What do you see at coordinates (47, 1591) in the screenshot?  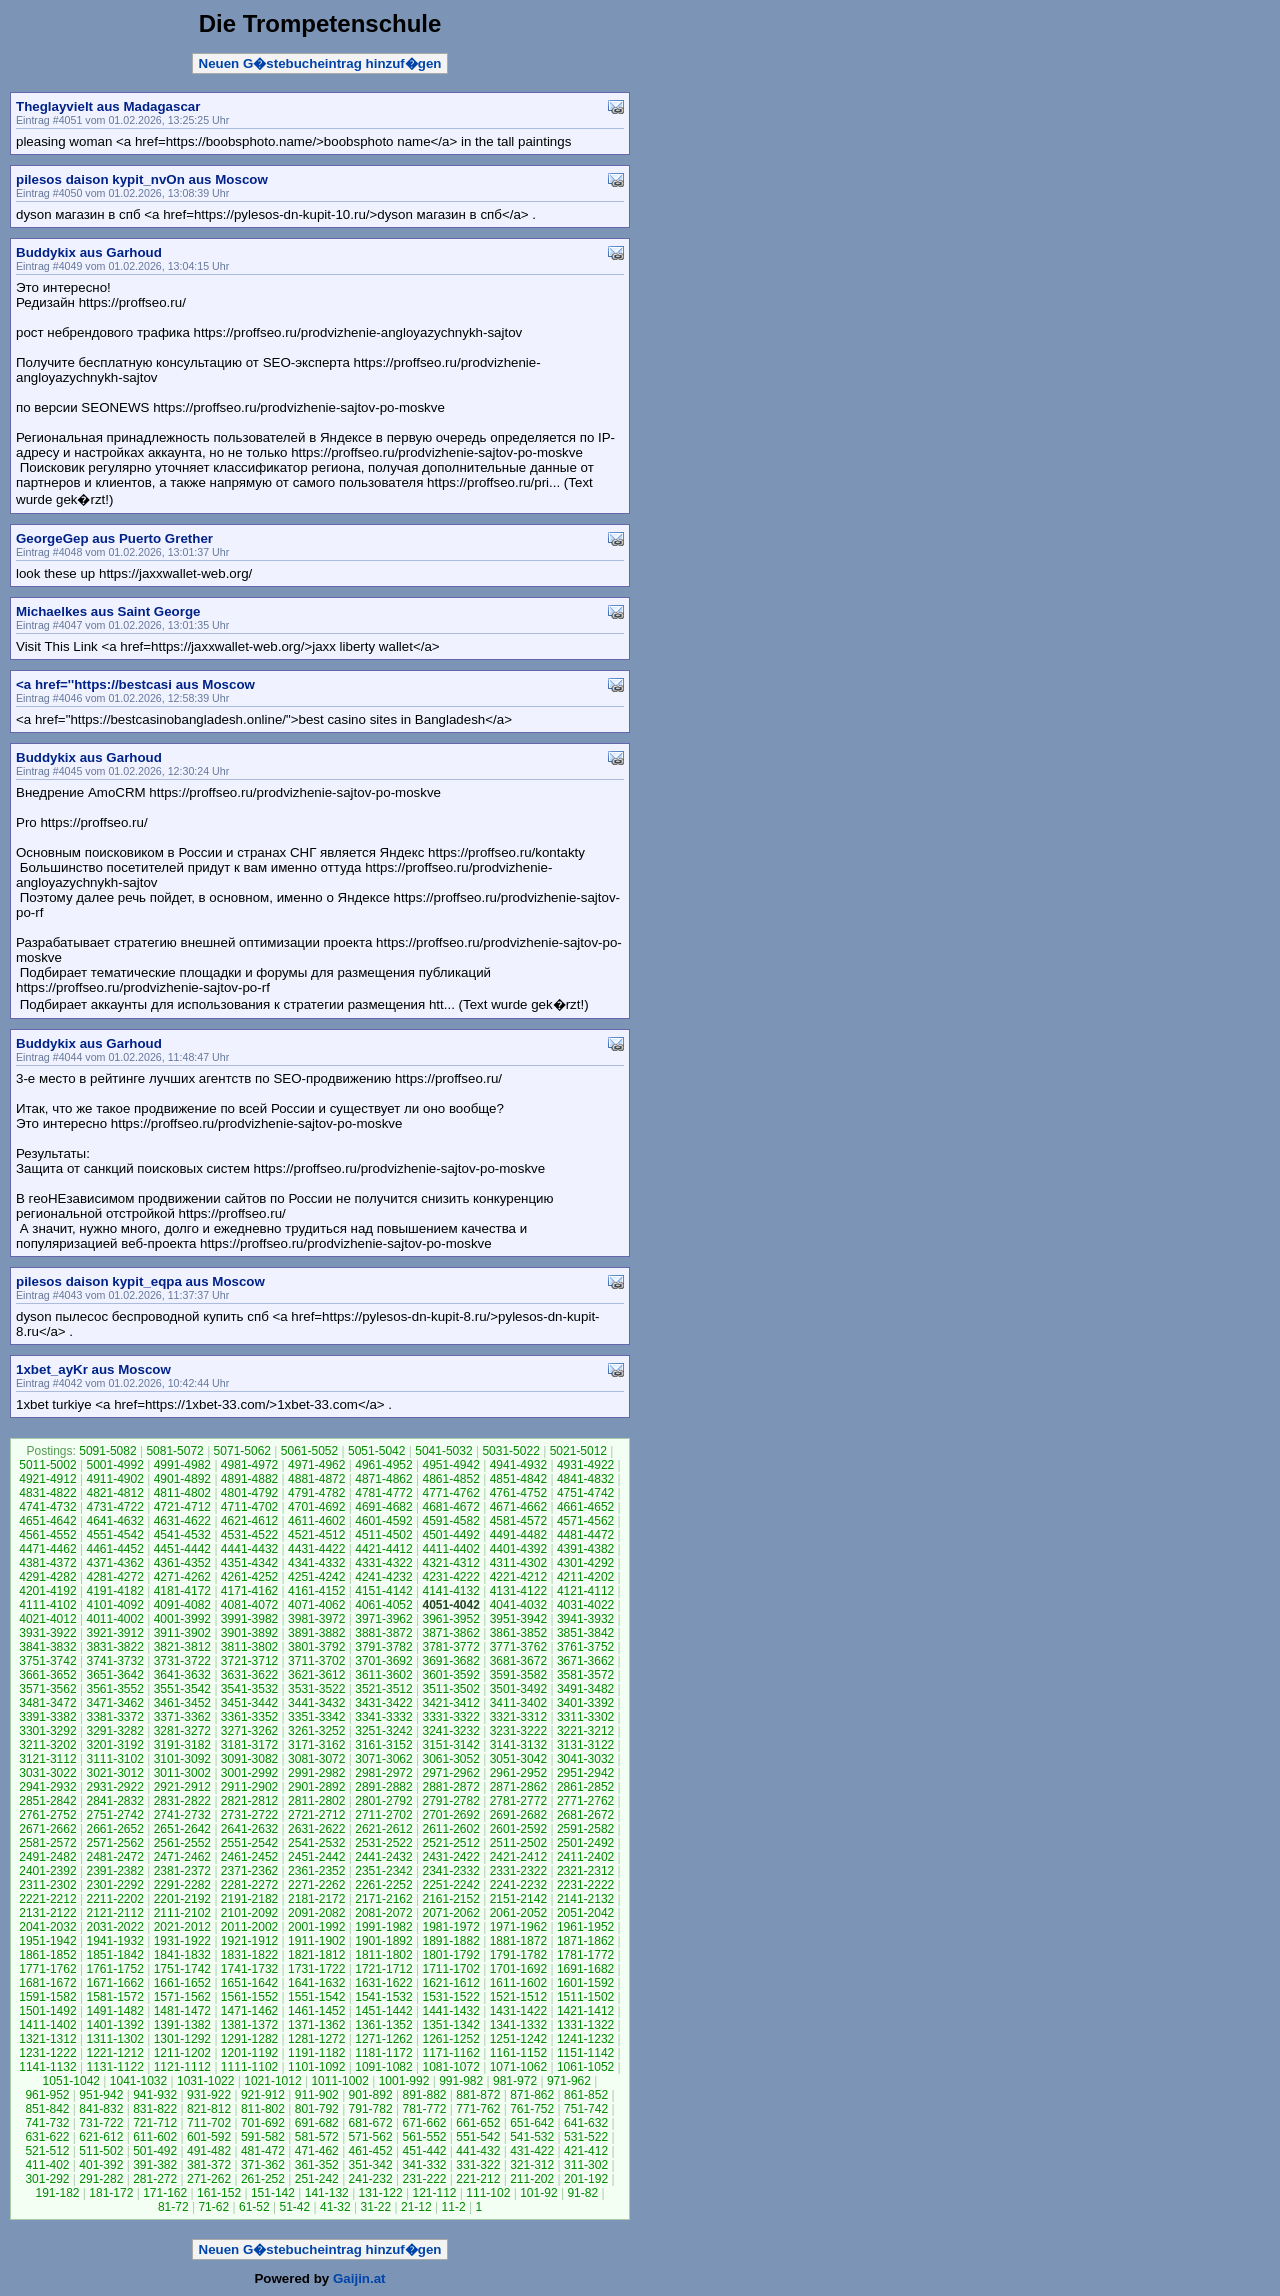 I see `4201-4192` at bounding box center [47, 1591].